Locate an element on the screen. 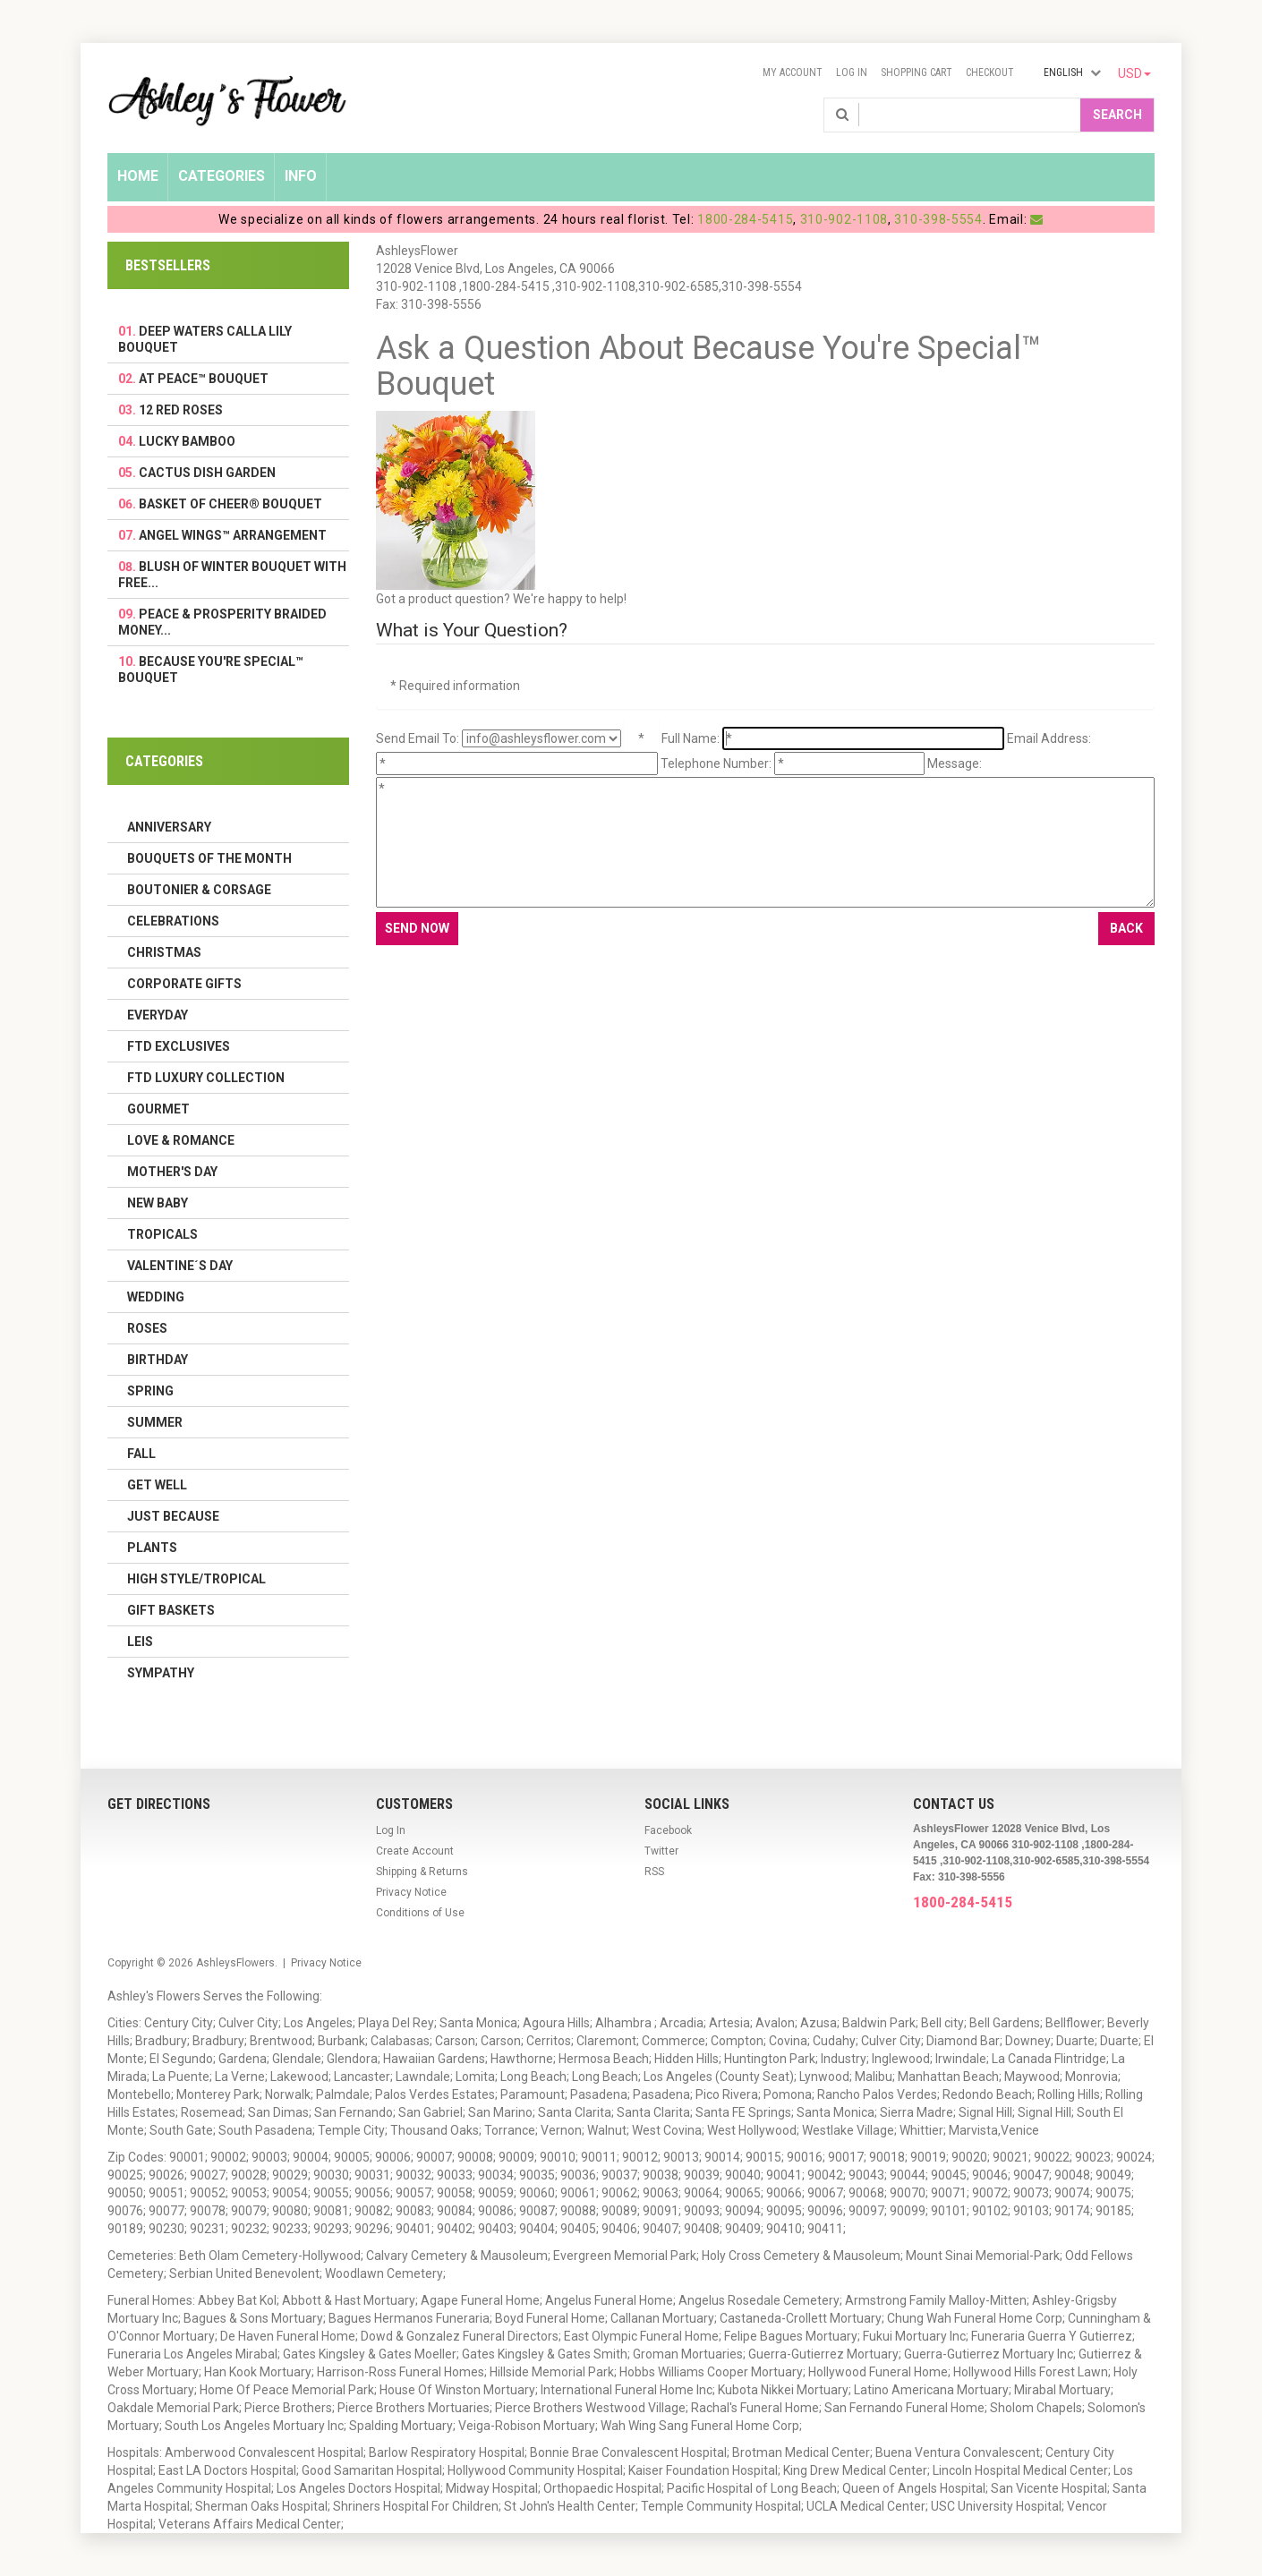 The width and height of the screenshot is (1262, 2576). New Baby is located at coordinates (157, 1203).